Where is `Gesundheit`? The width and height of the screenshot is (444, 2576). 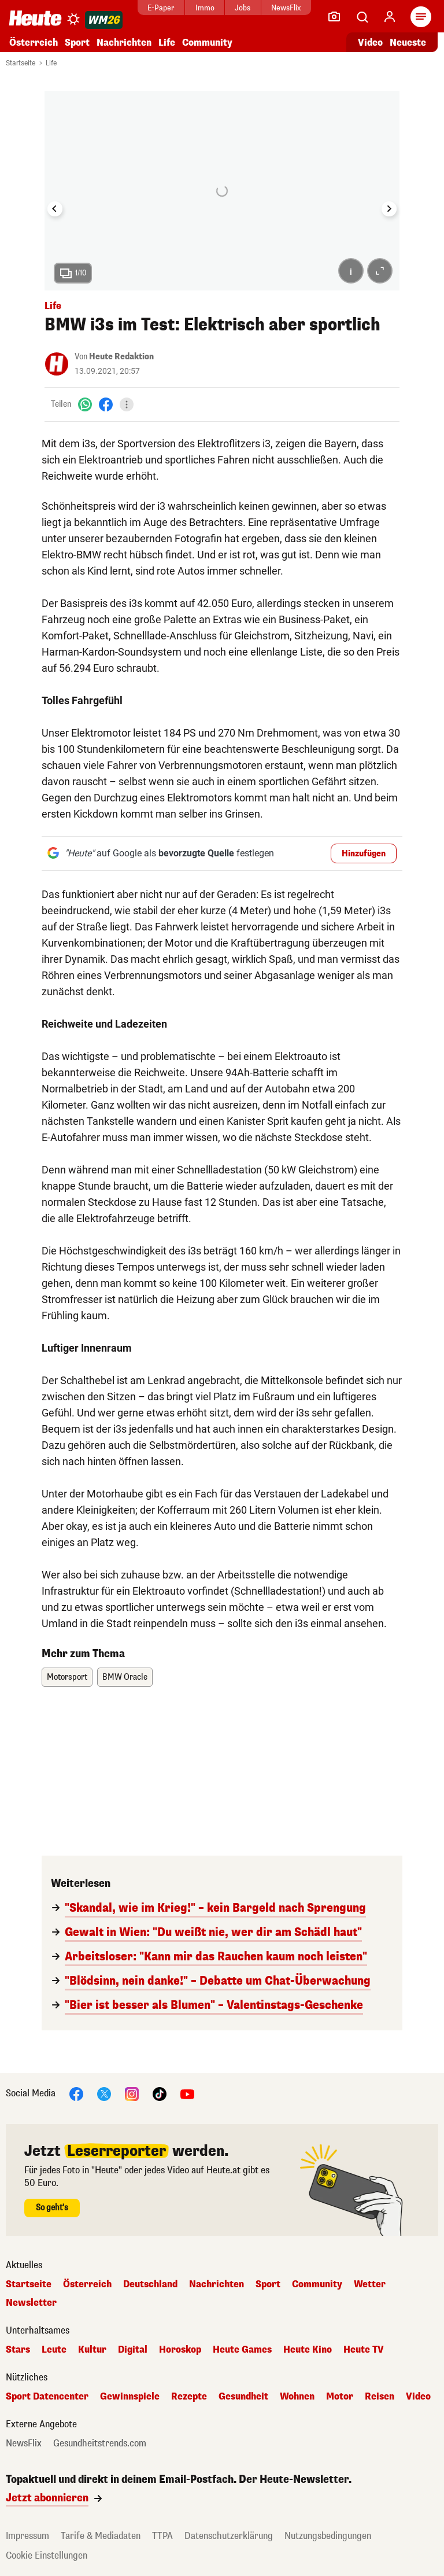 Gesundheit is located at coordinates (243, 2396).